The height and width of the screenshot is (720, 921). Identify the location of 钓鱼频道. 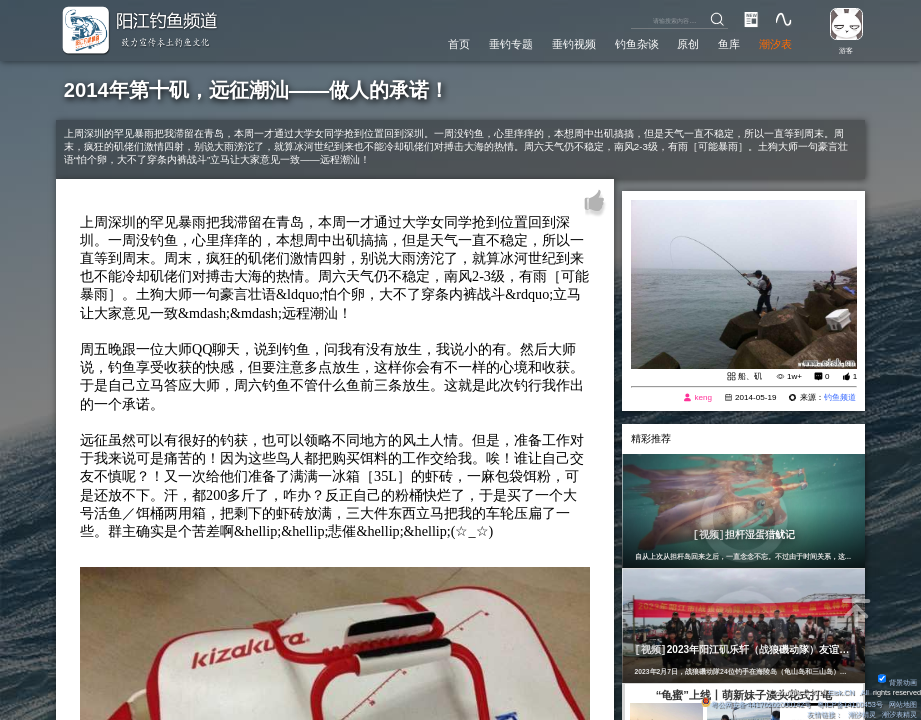
(840, 397).